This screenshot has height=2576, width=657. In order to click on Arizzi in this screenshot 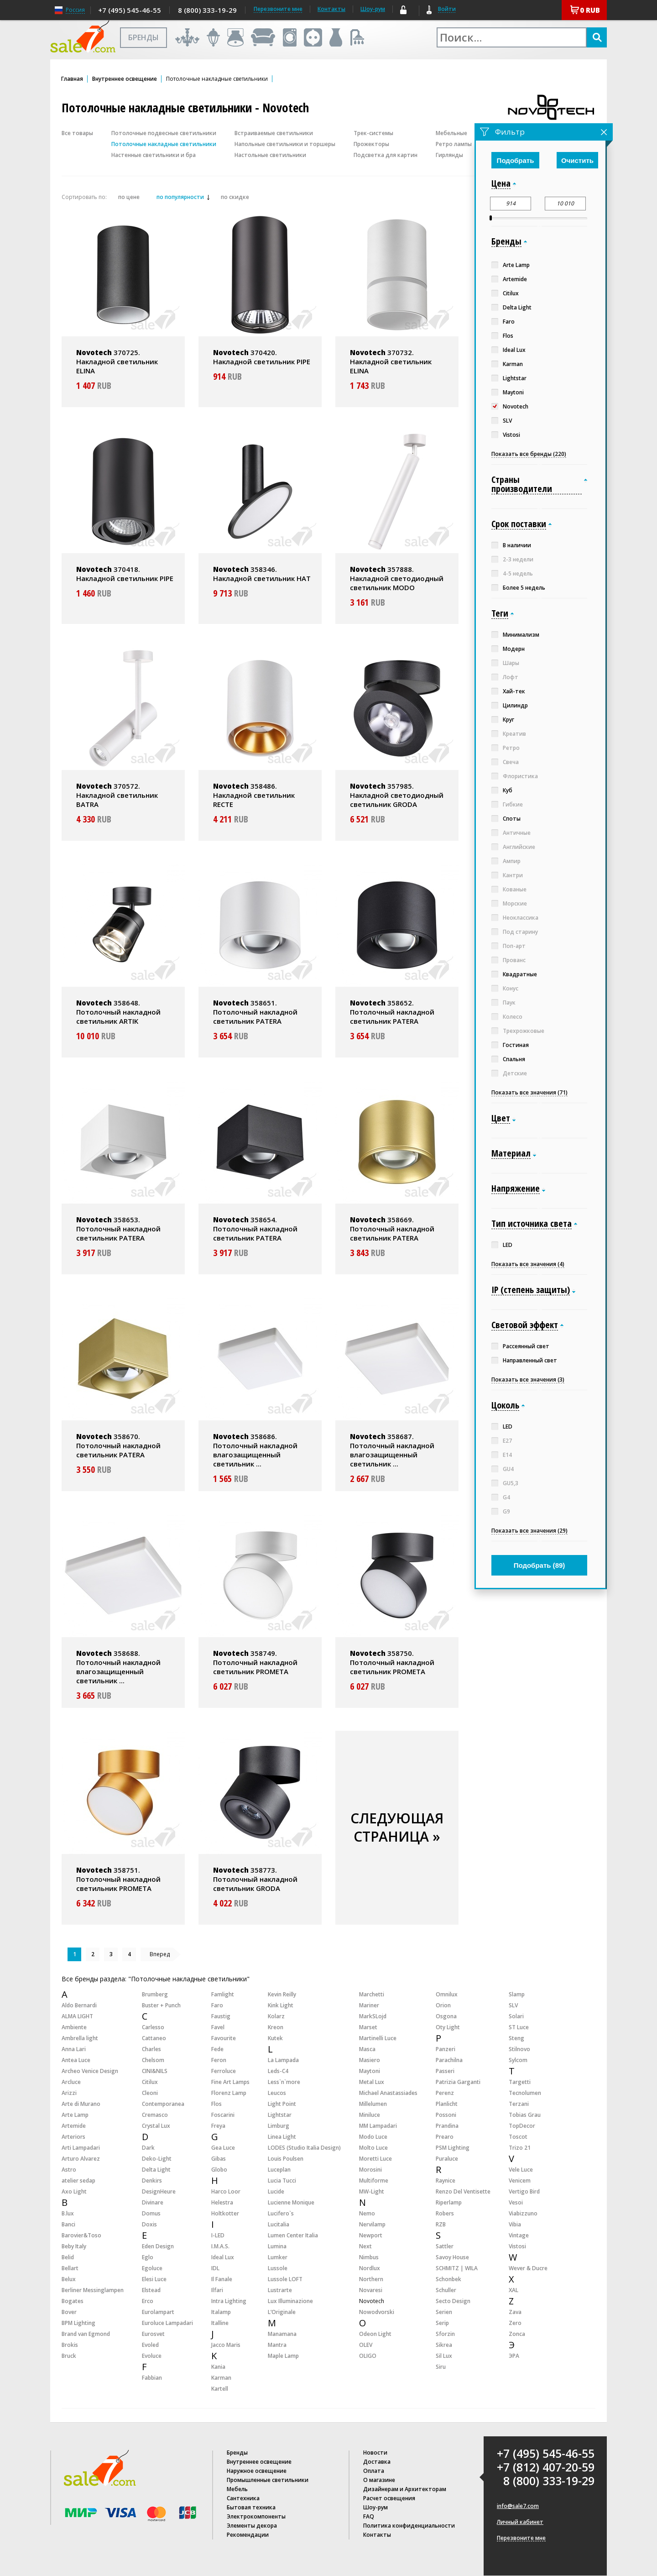, I will do `click(69, 2093)`.